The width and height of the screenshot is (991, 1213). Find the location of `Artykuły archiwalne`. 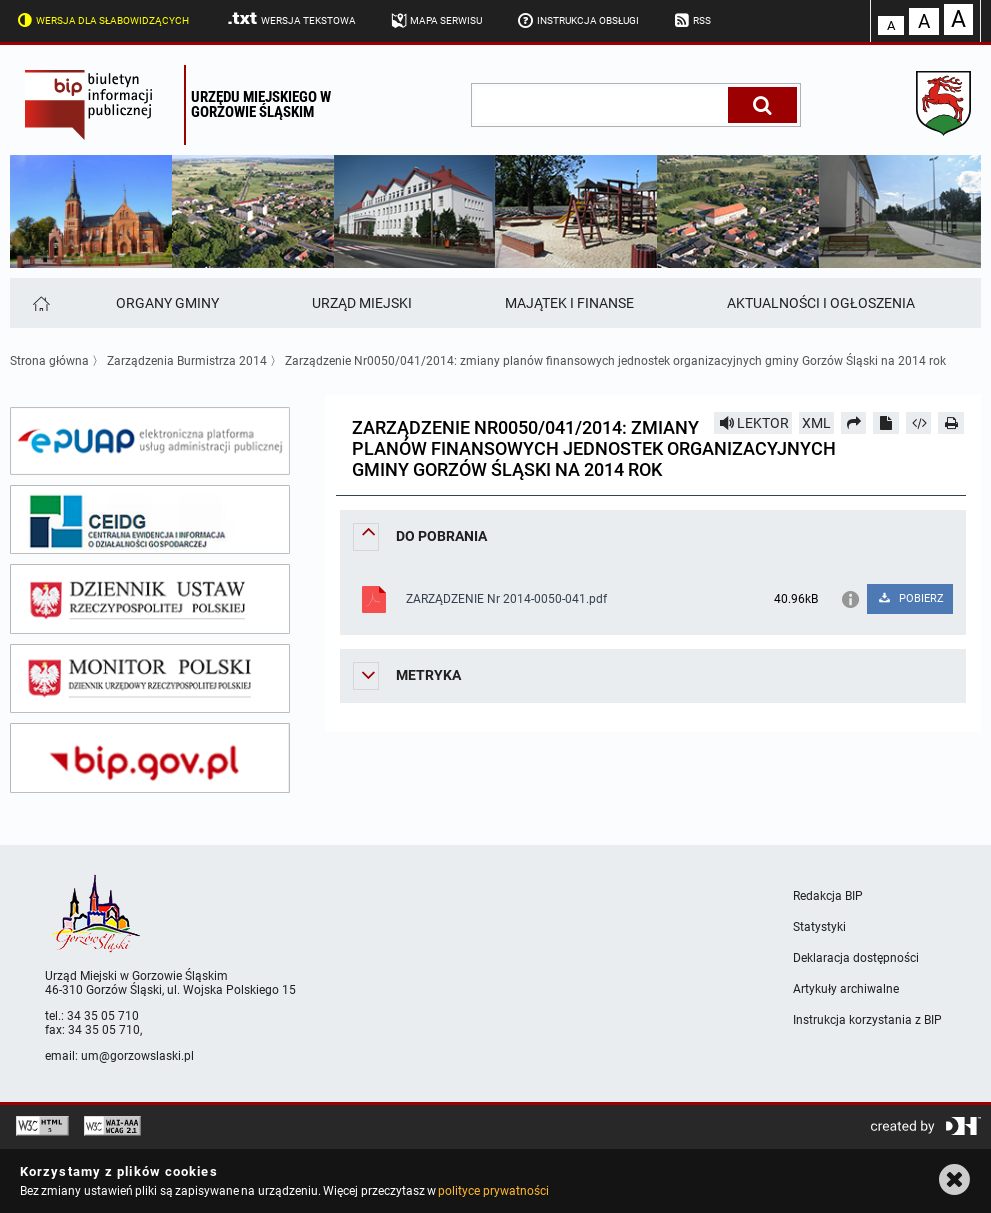

Artykuły archiwalne is located at coordinates (846, 989).